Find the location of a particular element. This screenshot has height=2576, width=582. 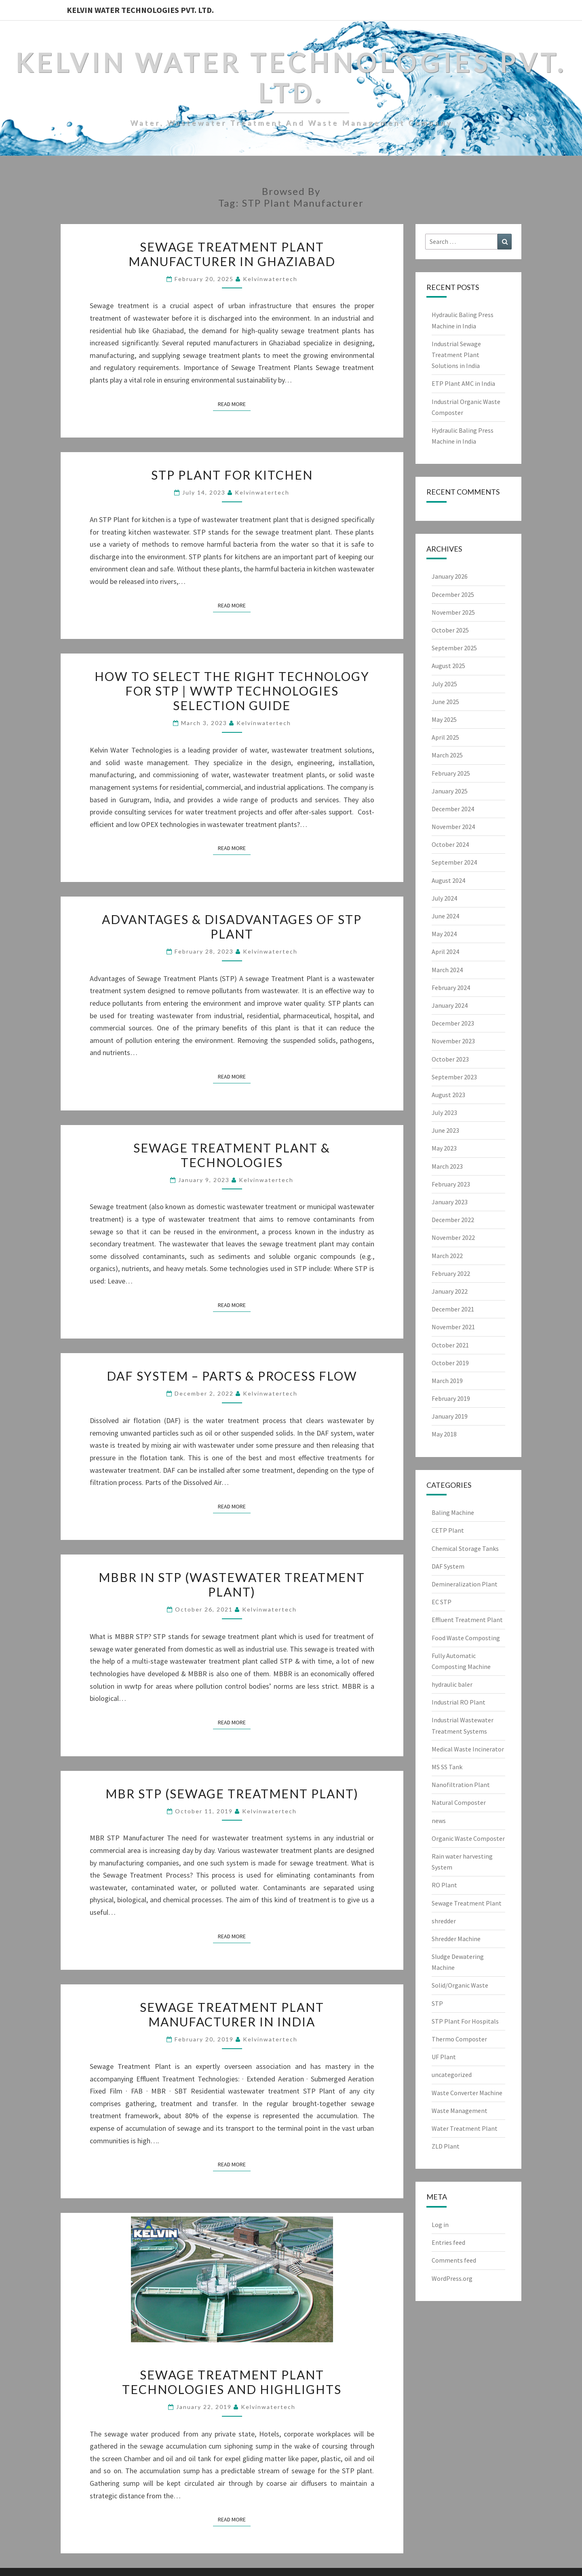

STP Plant For Hospitals is located at coordinates (465, 2021).